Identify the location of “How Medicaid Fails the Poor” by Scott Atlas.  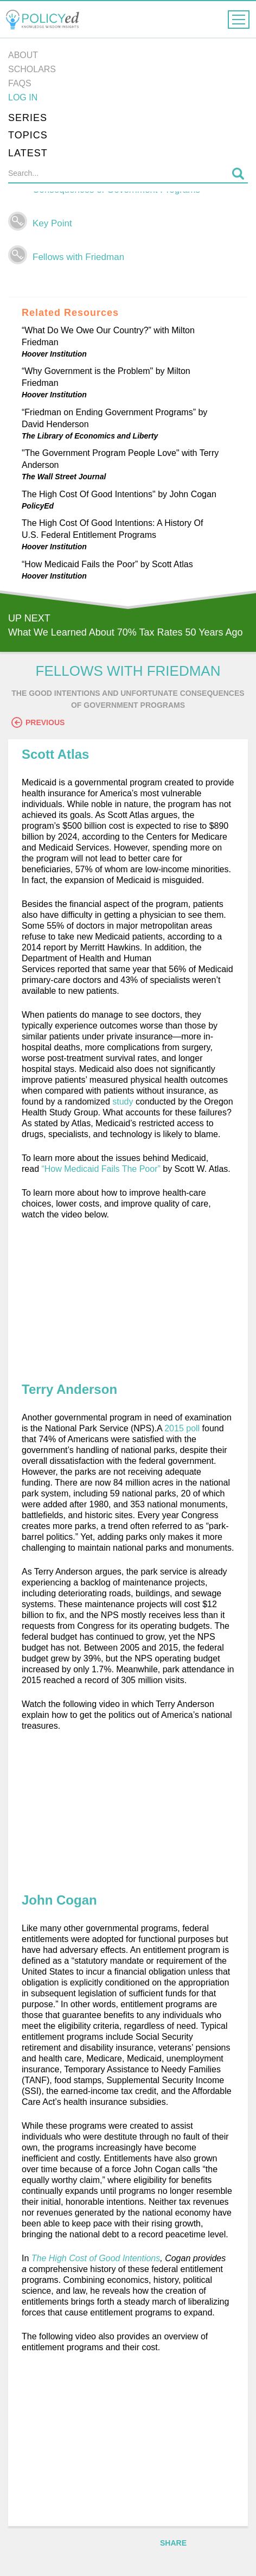
(107, 564).